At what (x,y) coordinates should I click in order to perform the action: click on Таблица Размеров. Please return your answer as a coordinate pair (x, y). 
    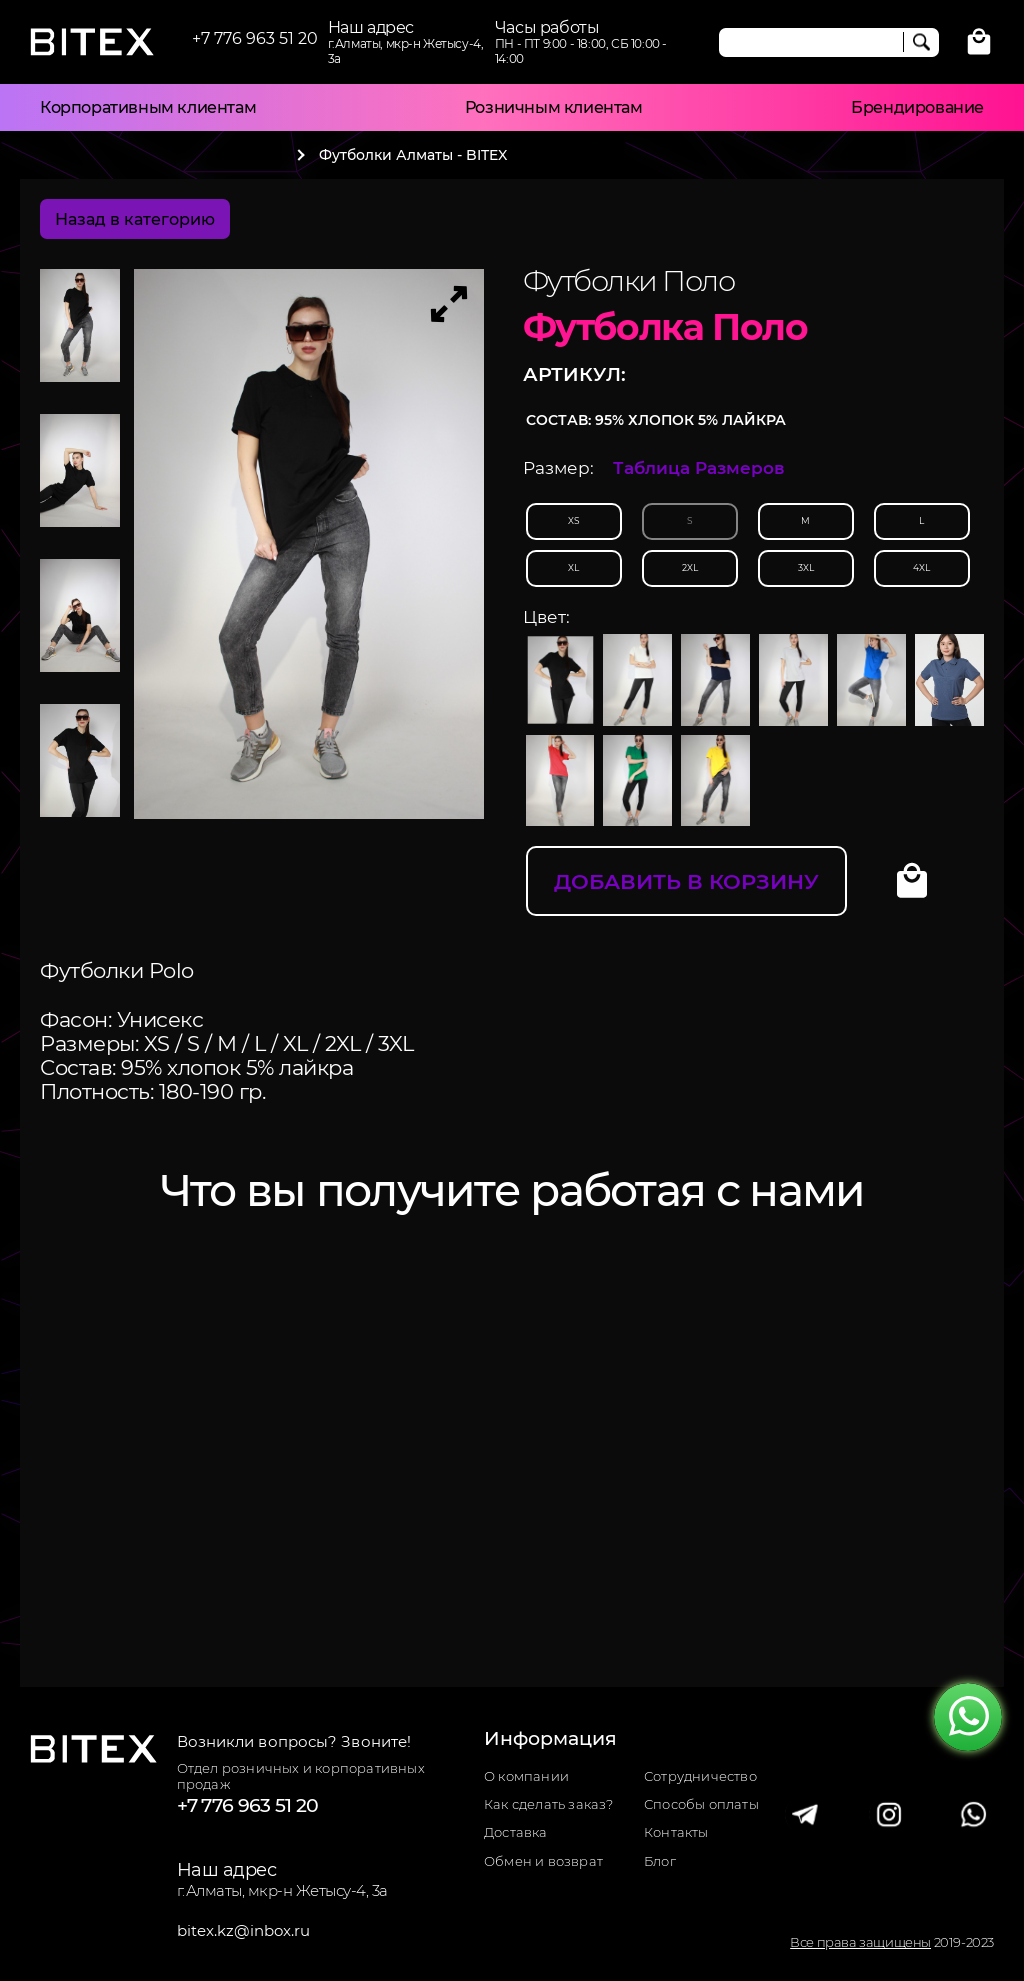
    Looking at the image, I should click on (699, 468).